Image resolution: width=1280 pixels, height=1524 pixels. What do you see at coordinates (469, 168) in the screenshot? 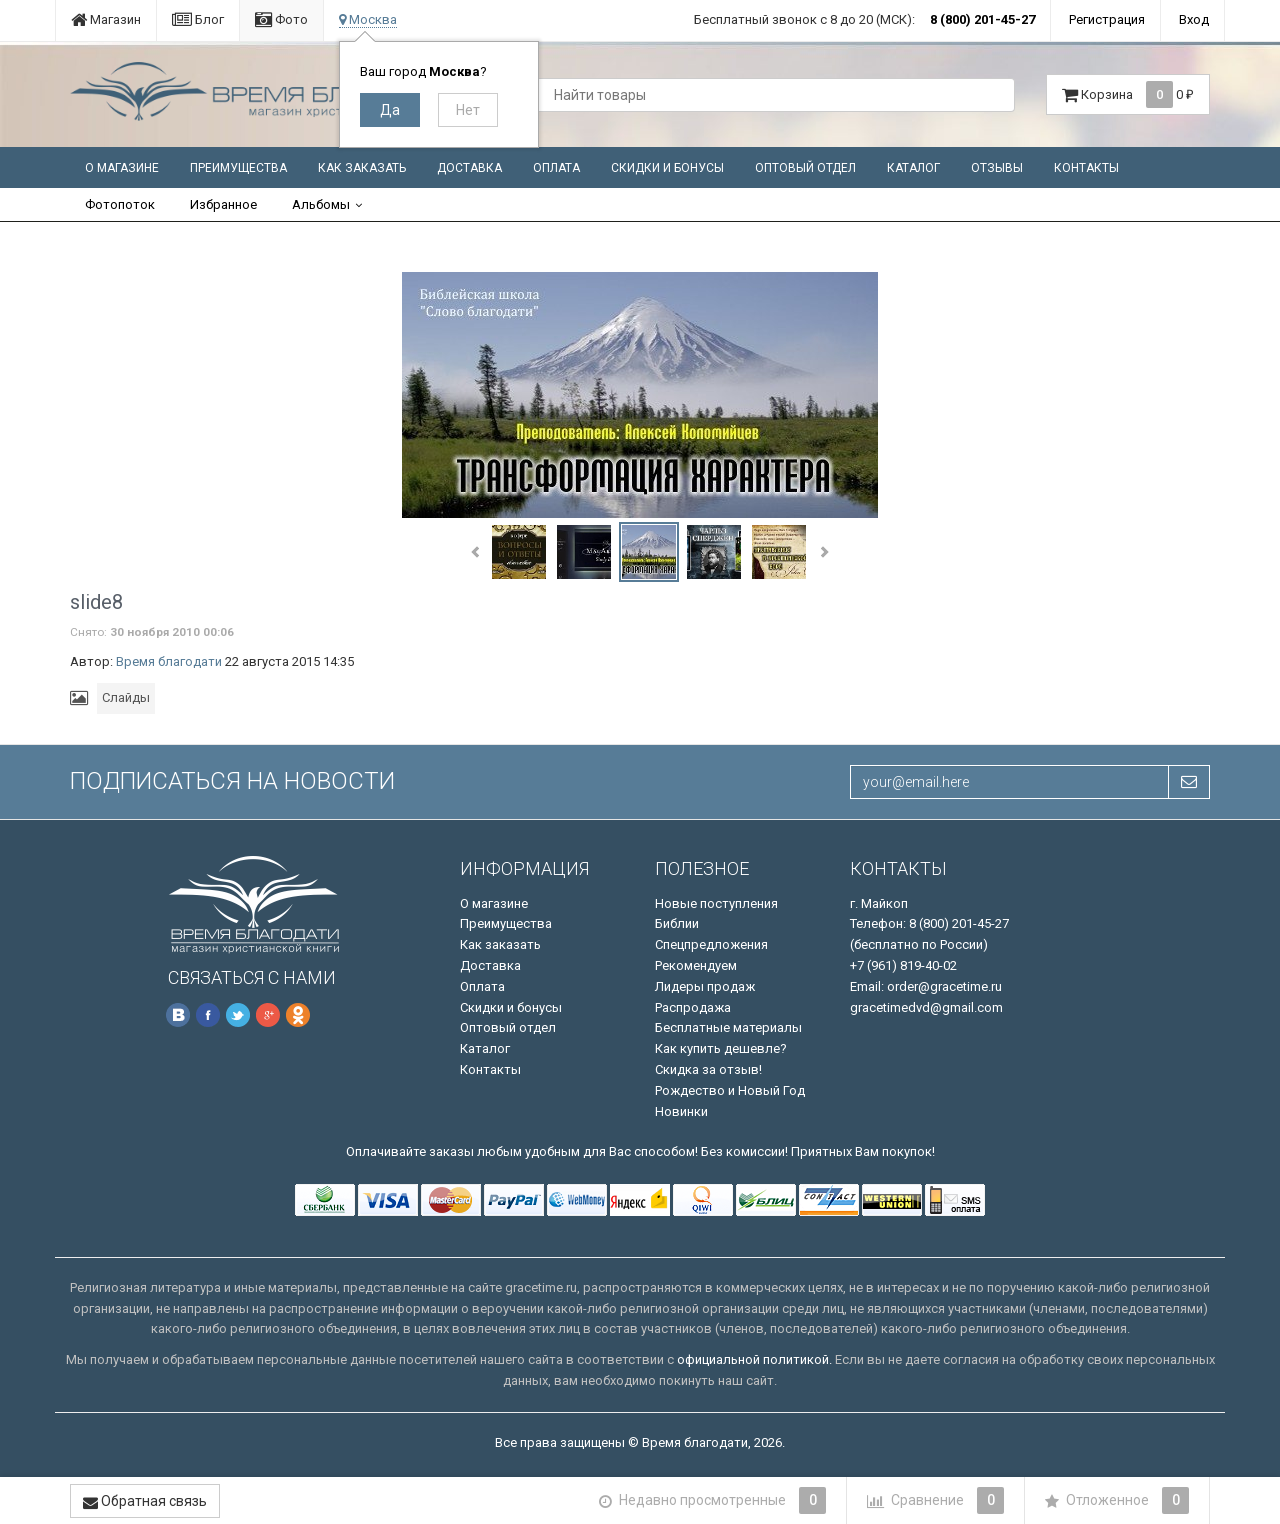
I see `Доставка` at bounding box center [469, 168].